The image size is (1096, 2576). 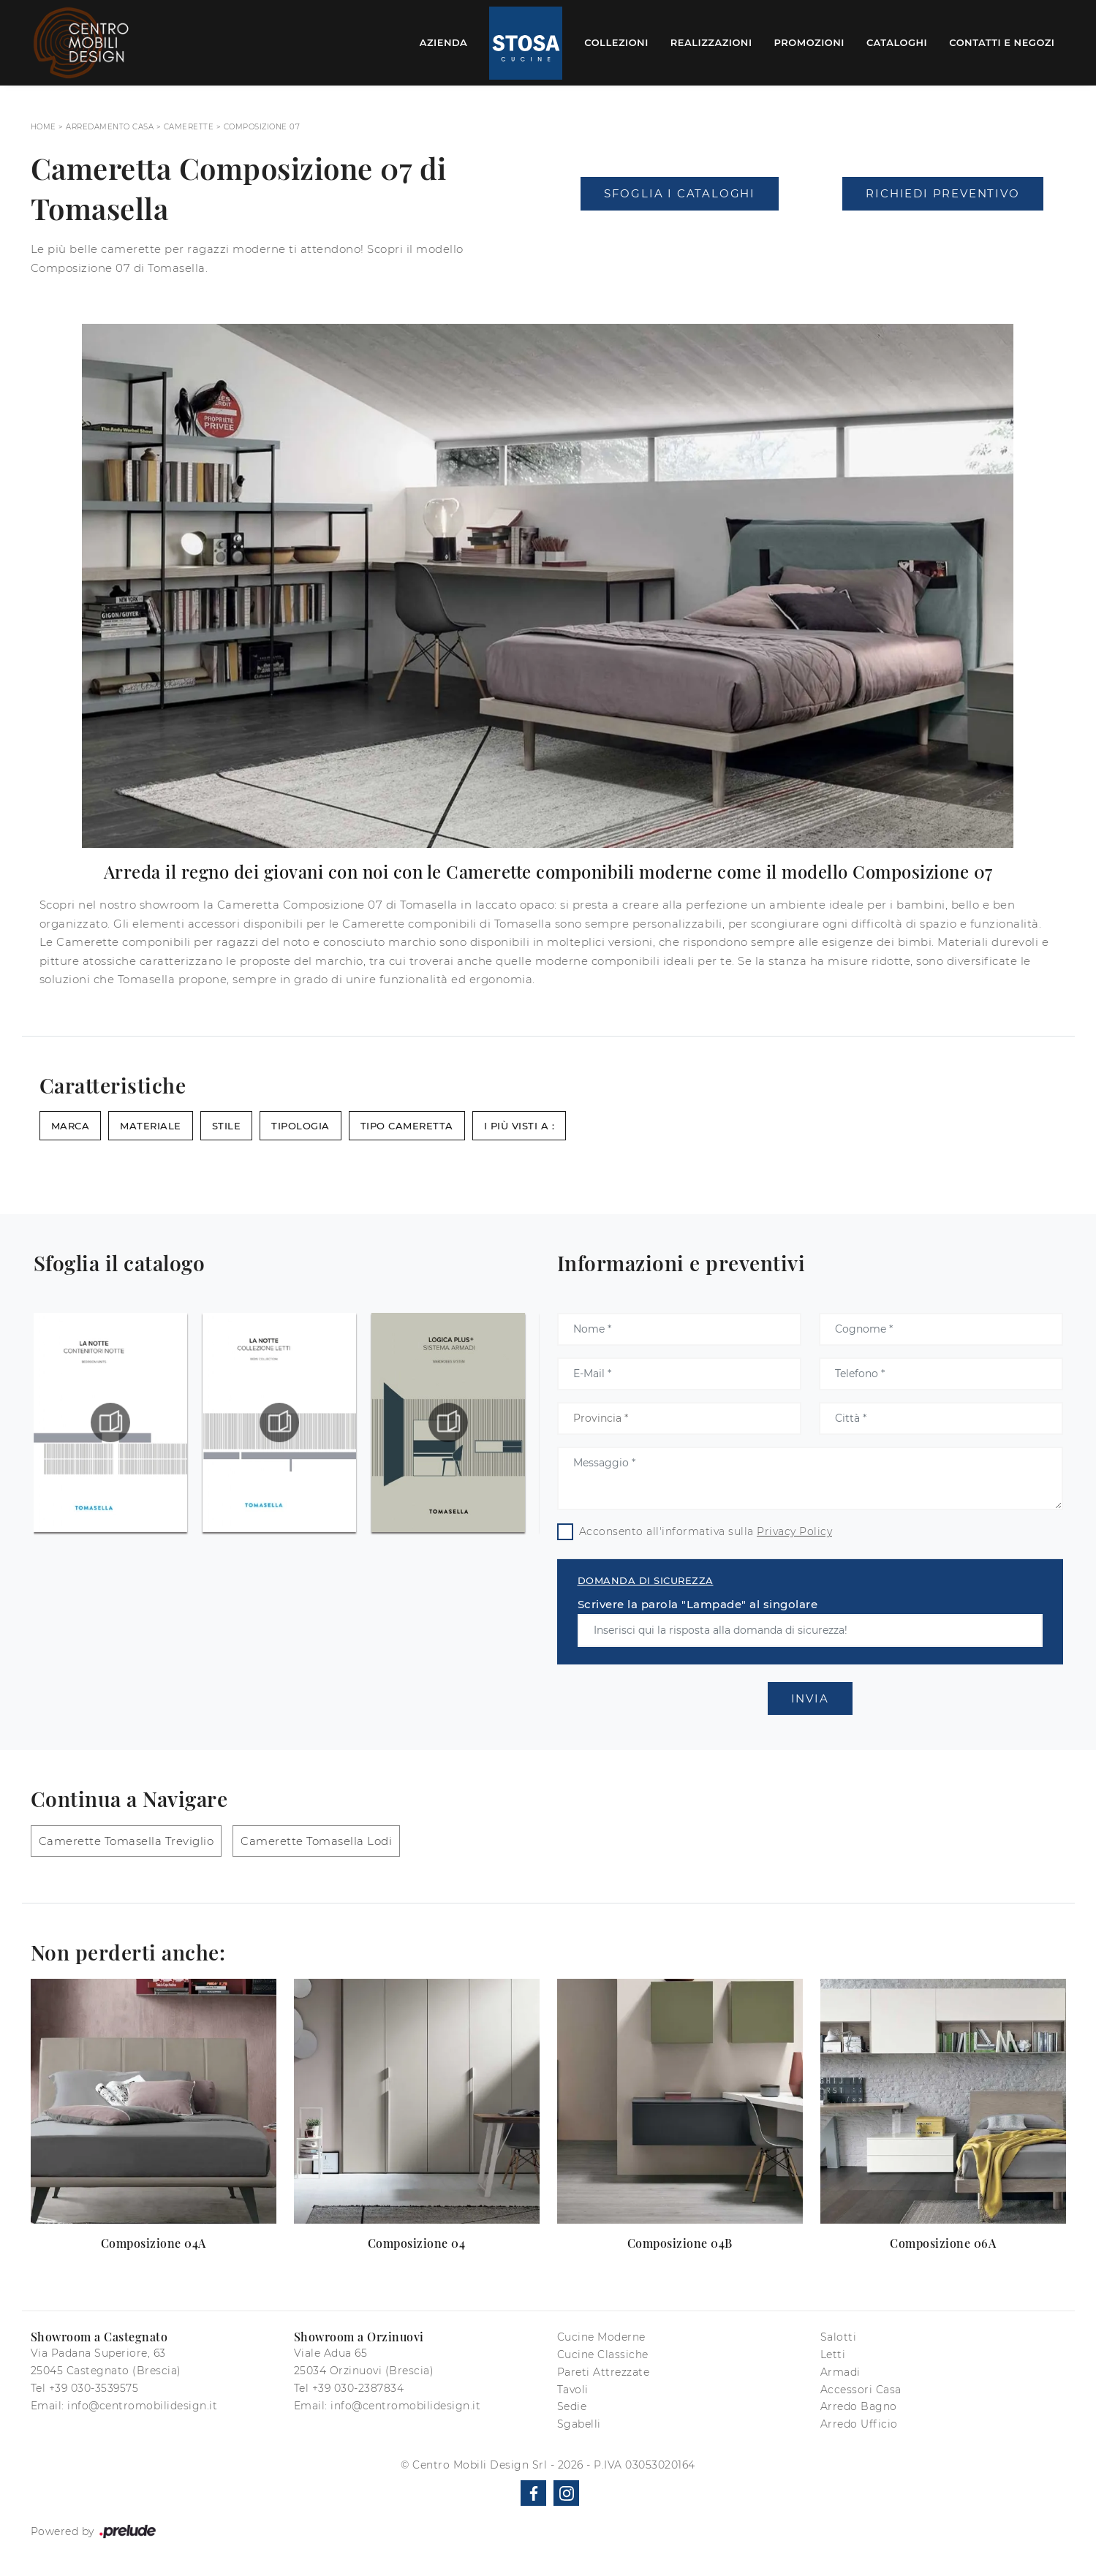 What do you see at coordinates (706, 1531) in the screenshot?
I see `Acconsento all'informativa sulla` at bounding box center [706, 1531].